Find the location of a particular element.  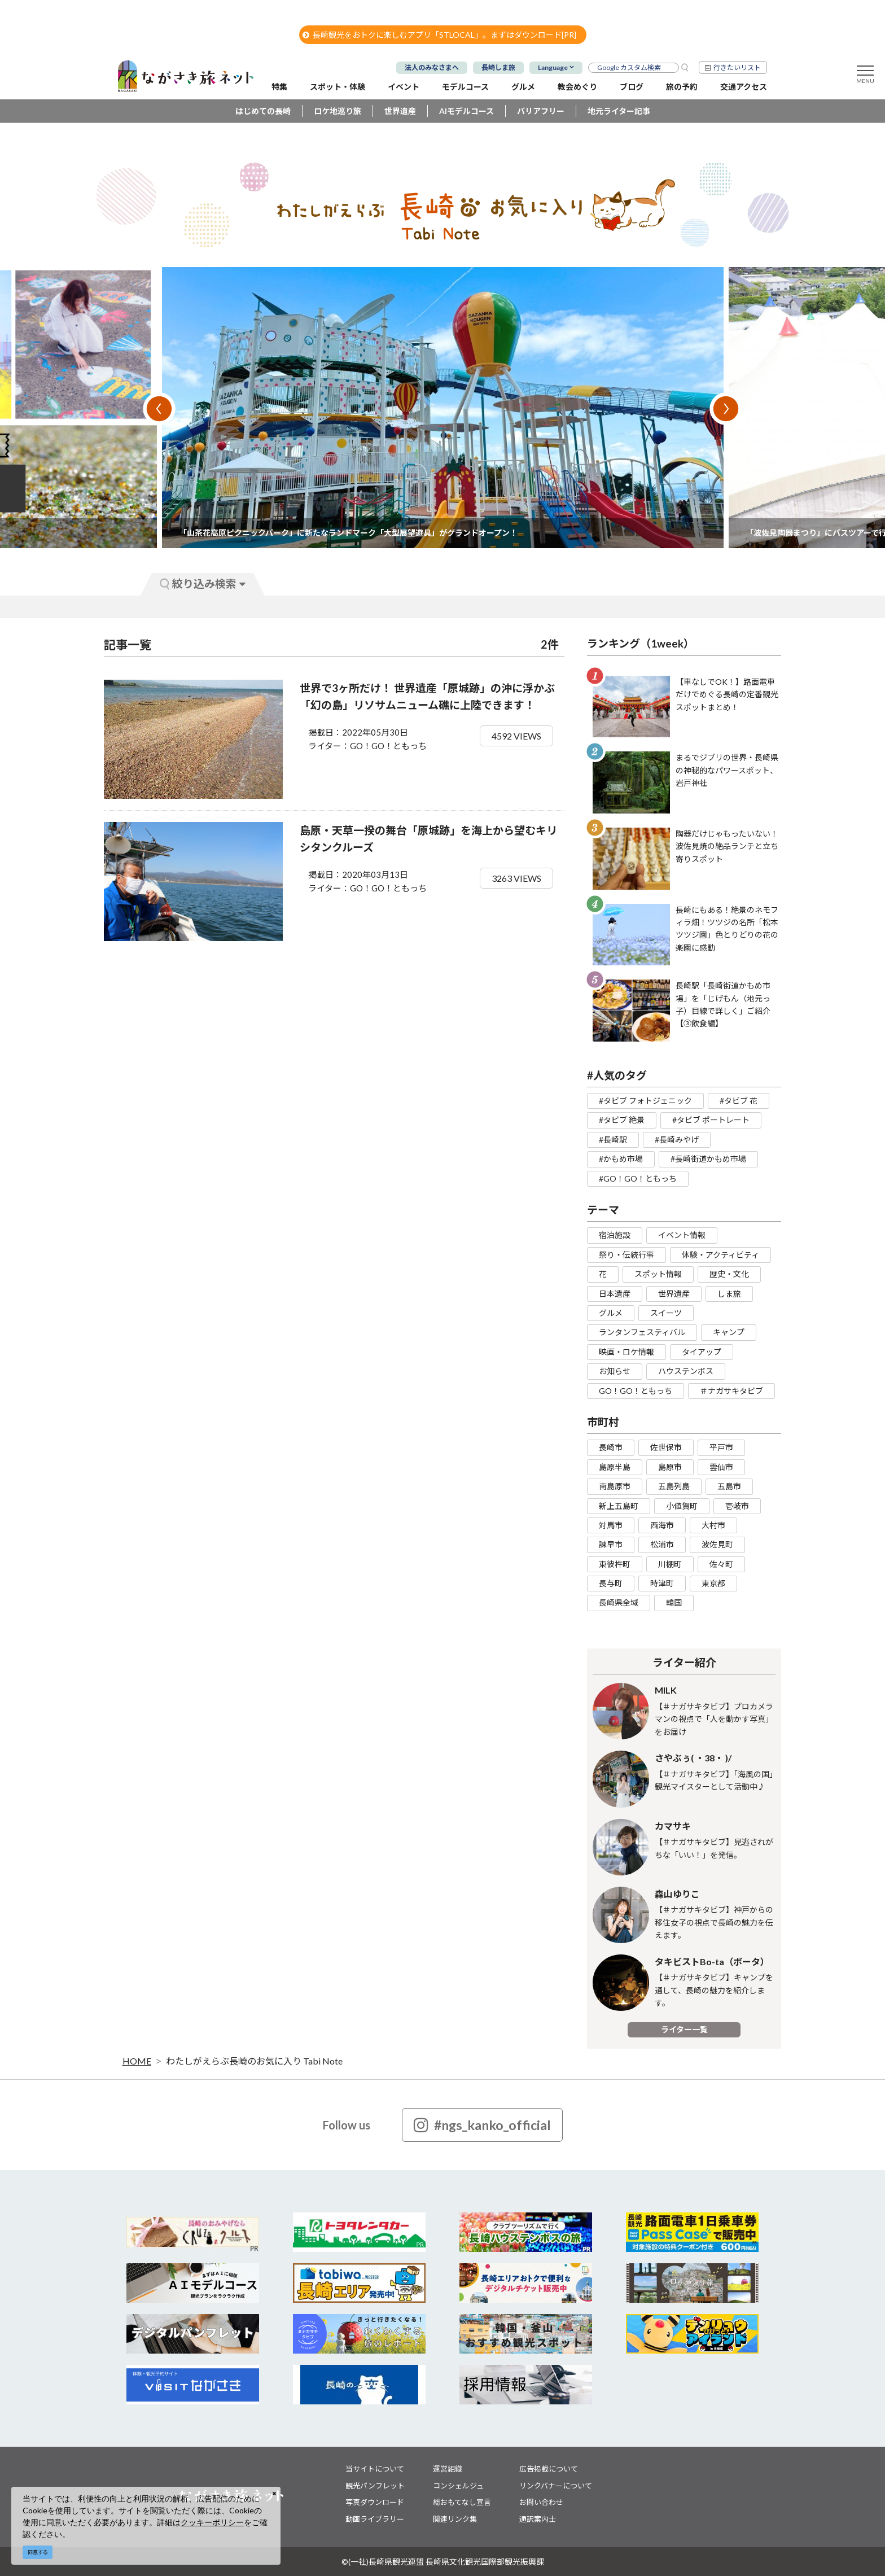

Previous is located at coordinates (159, 408).